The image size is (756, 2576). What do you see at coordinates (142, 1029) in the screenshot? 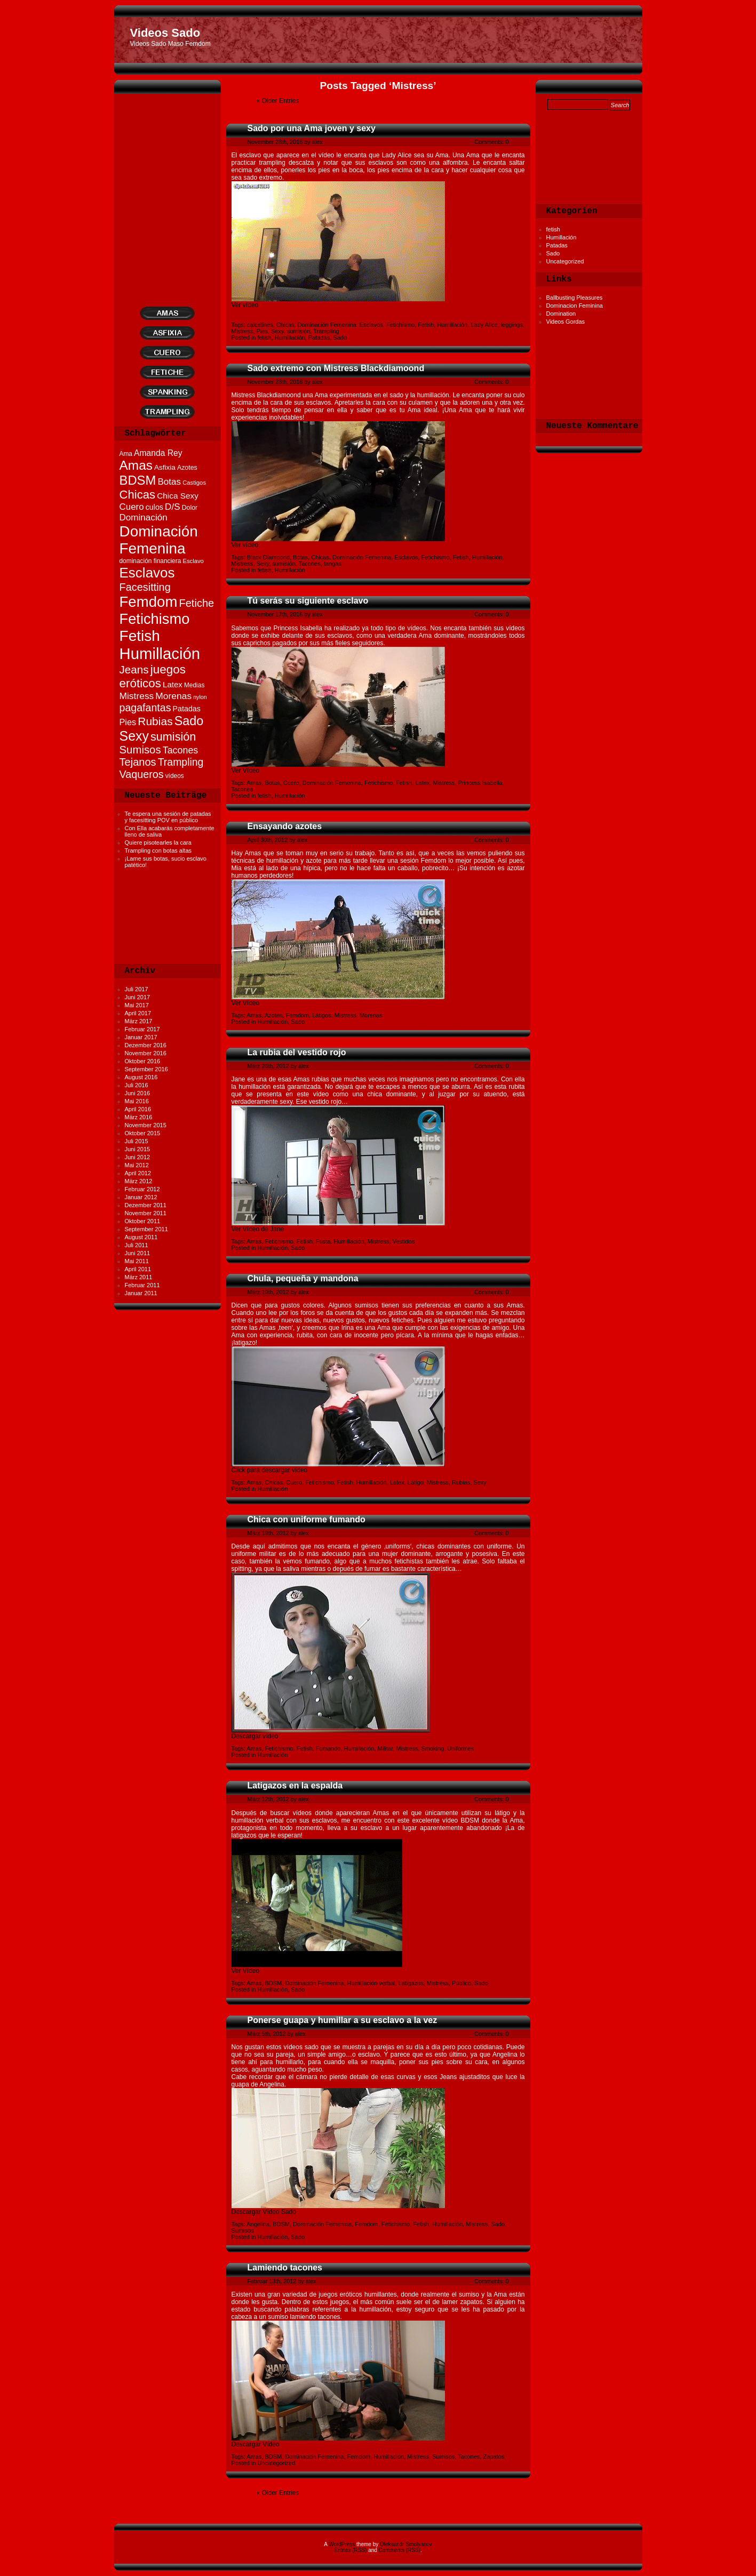
I see `Februar 2017` at bounding box center [142, 1029].